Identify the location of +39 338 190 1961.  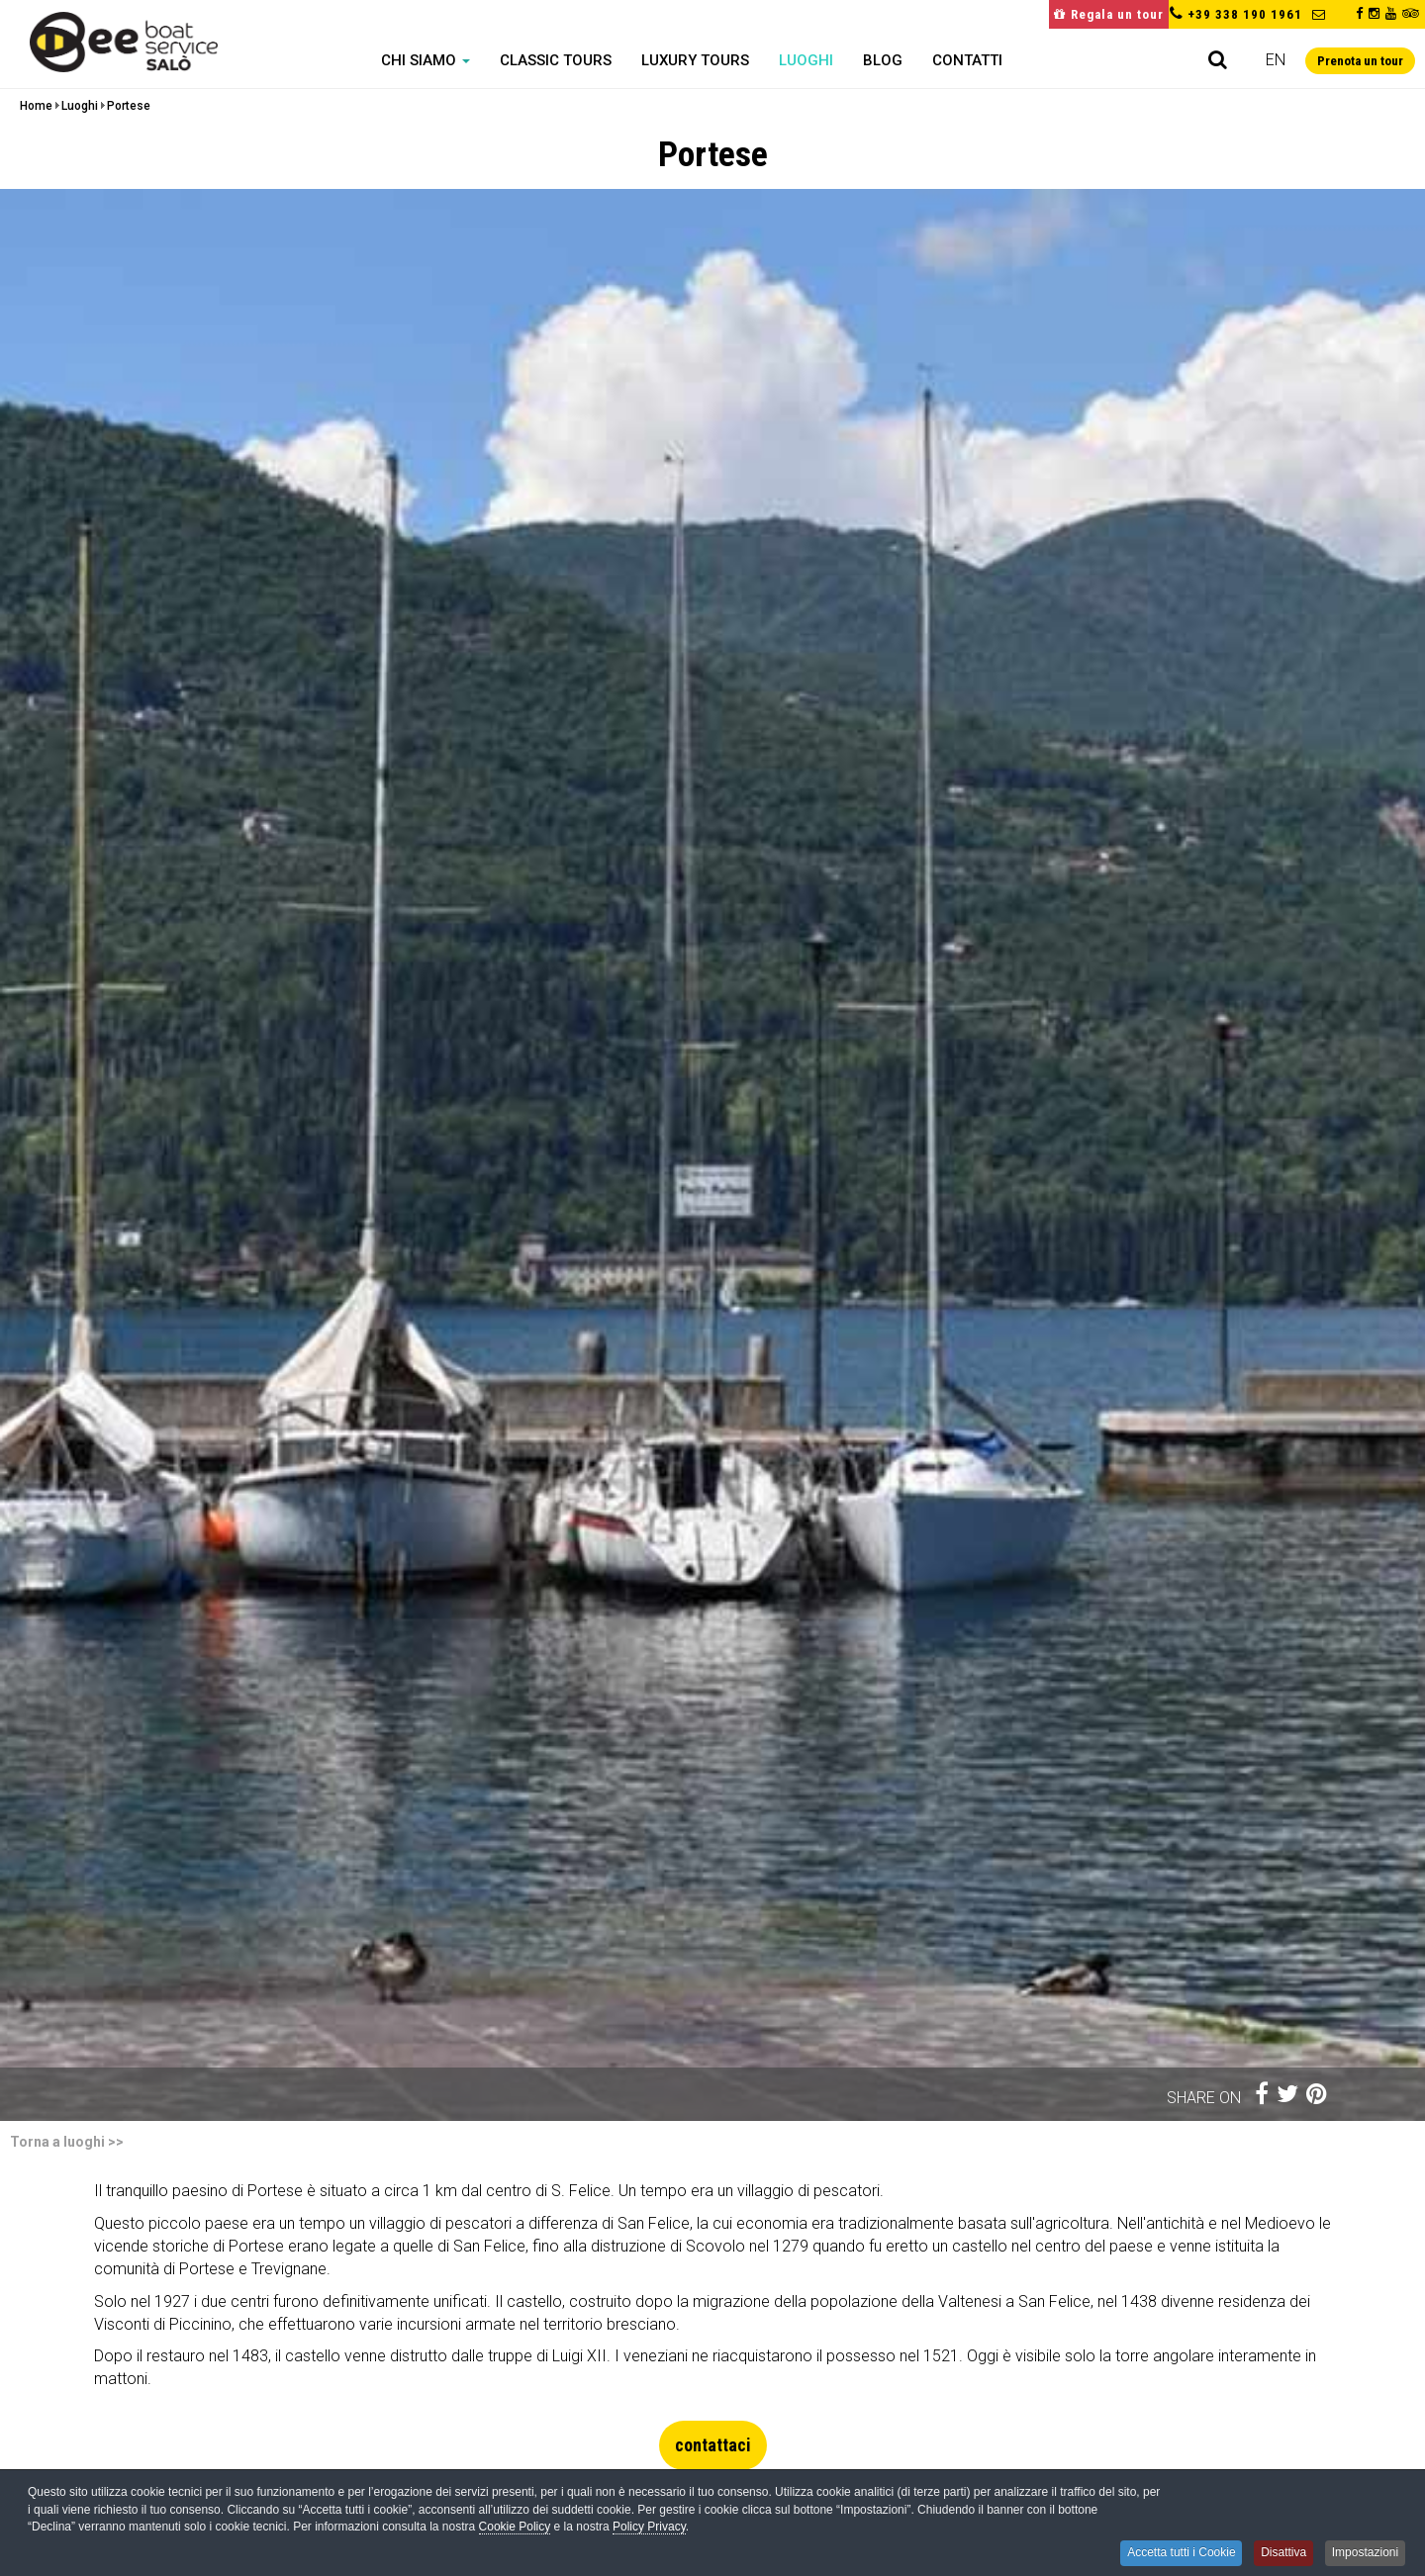
(1245, 14).